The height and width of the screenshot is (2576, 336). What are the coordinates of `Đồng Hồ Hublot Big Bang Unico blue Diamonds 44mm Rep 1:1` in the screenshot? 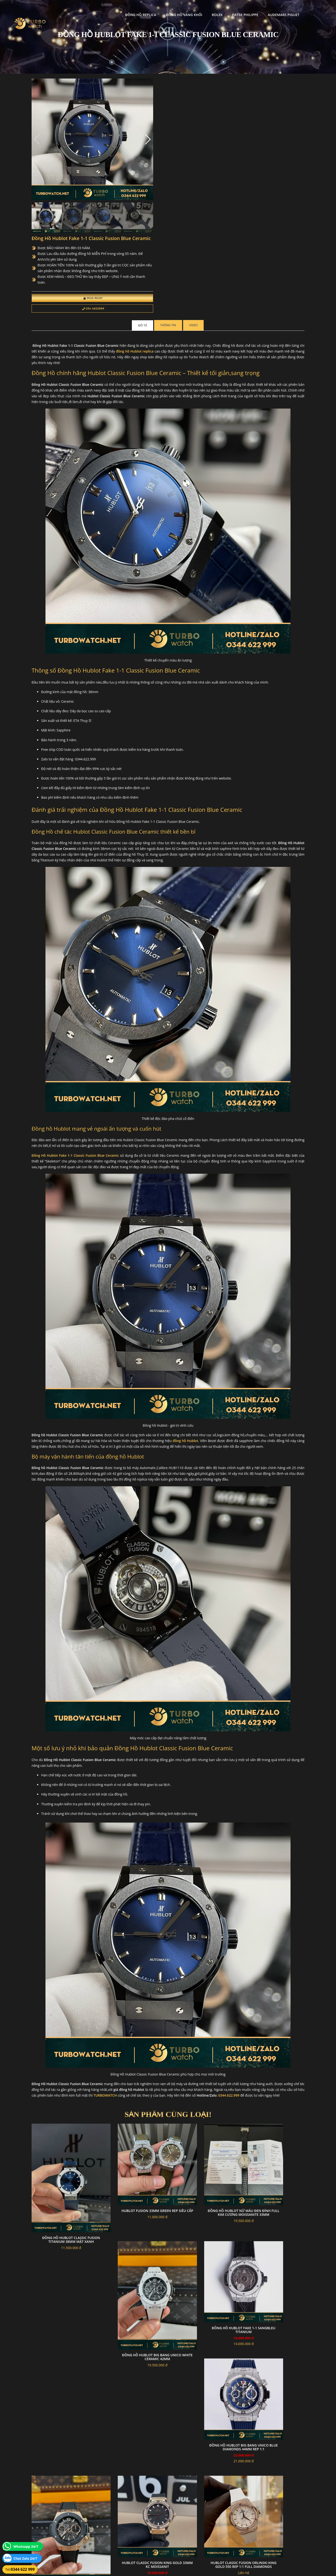 It's located at (133, 2202).